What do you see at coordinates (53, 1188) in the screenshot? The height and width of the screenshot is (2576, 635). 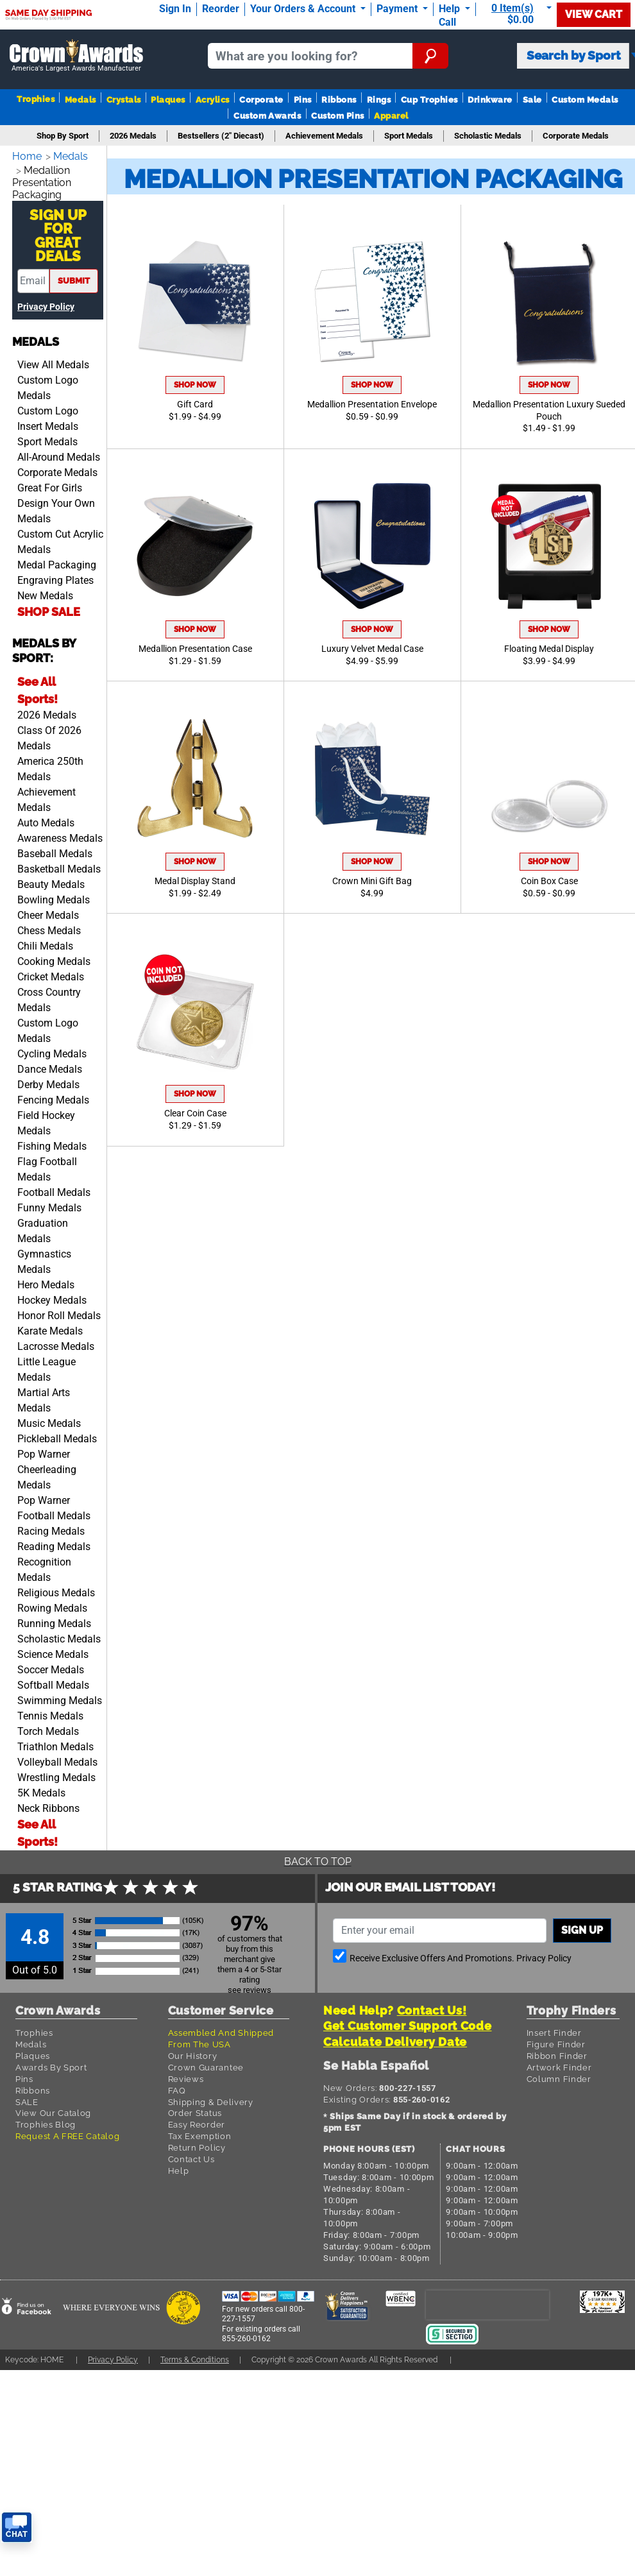 I see `Football Medals` at bounding box center [53, 1188].